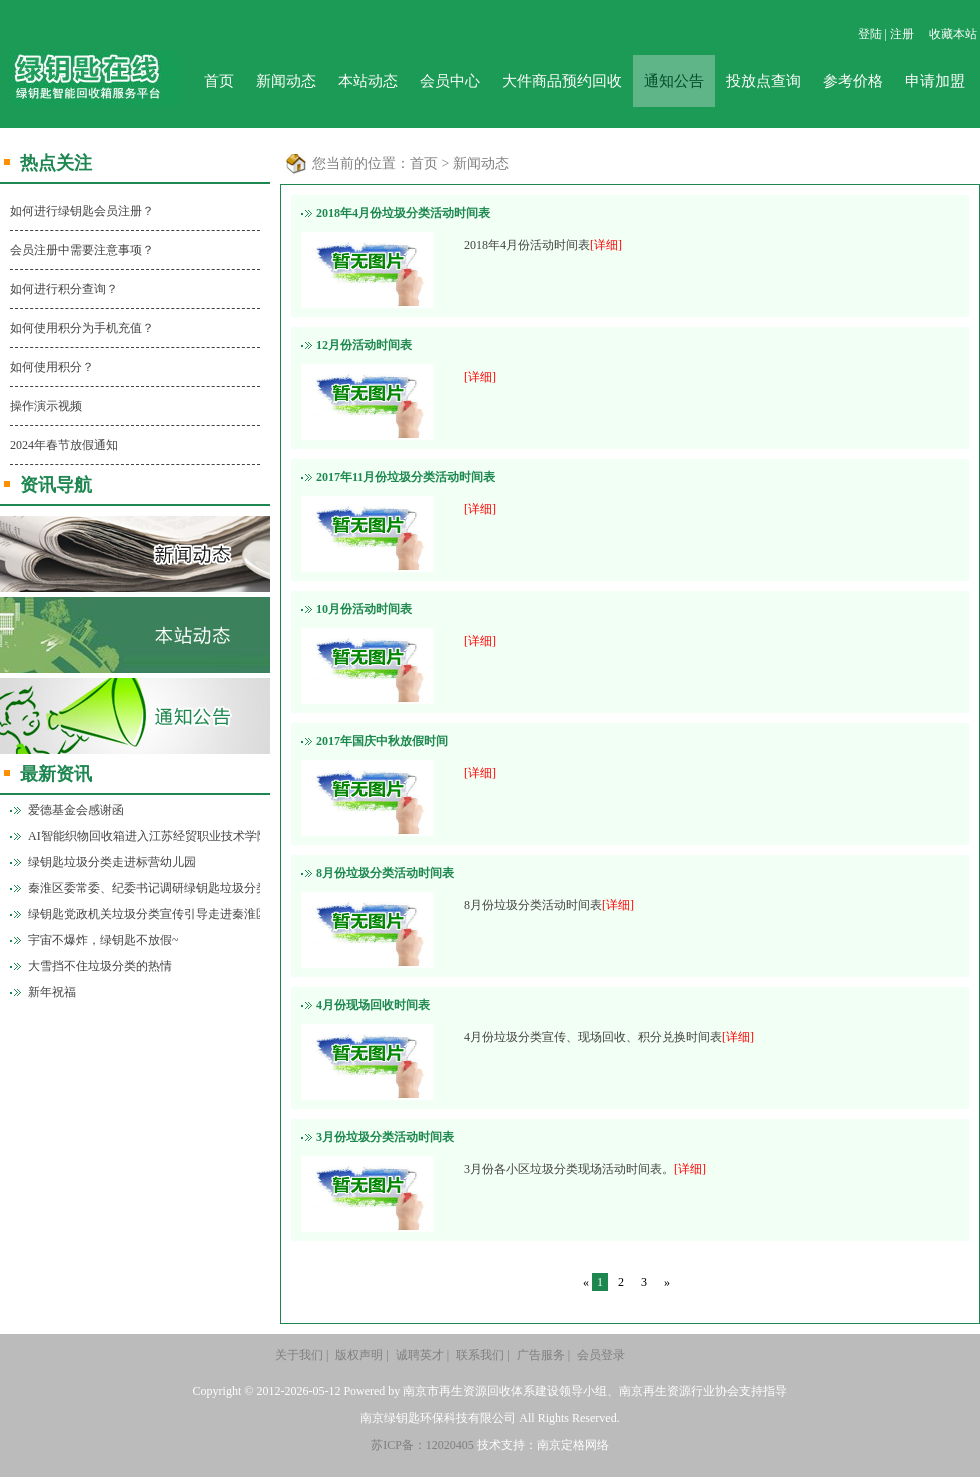 Image resolution: width=980 pixels, height=1477 pixels. Describe the element at coordinates (52, 992) in the screenshot. I see `新年祝福` at that location.